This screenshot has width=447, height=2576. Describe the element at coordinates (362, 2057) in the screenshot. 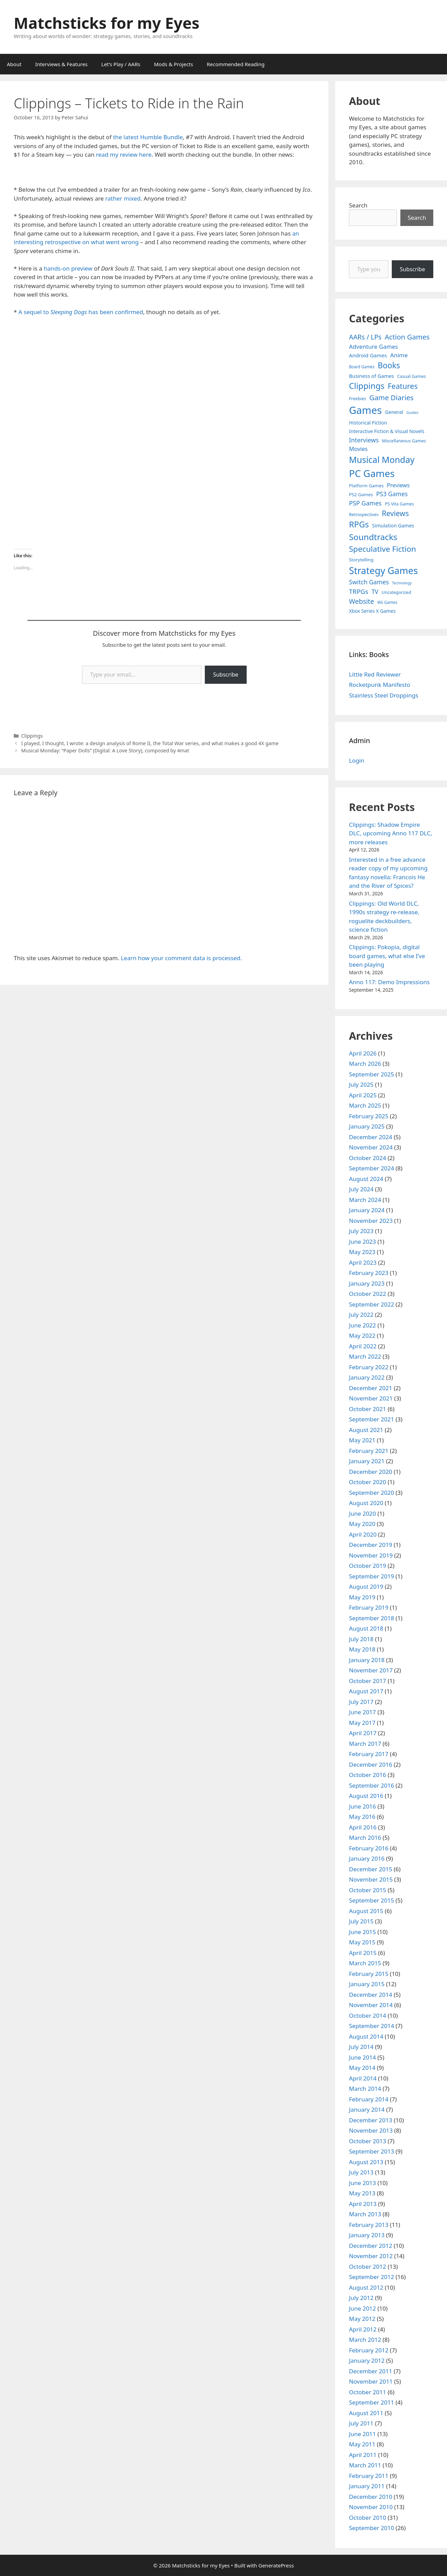

I see `June 2014` at that location.